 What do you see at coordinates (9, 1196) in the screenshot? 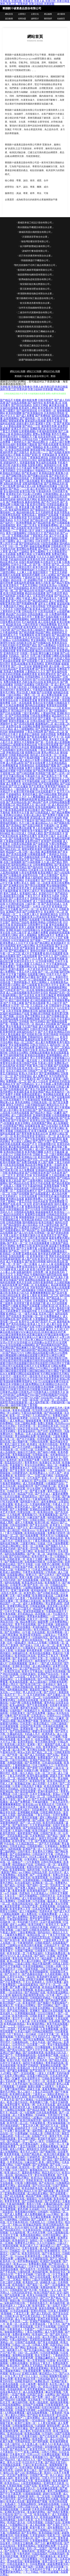
I see `五月天婷婷伊人` at bounding box center [9, 1196].